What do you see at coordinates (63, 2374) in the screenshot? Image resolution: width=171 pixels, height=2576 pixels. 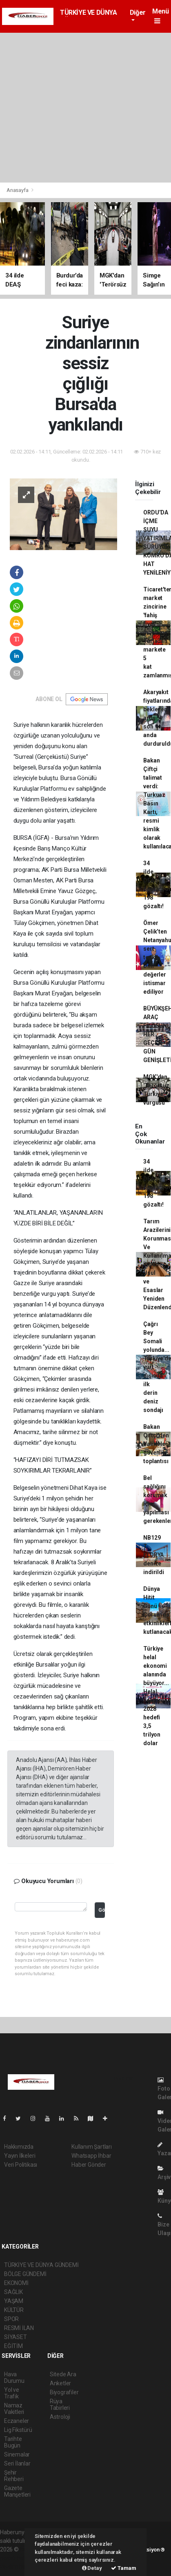 I see `Sitede Ara` at bounding box center [63, 2374].